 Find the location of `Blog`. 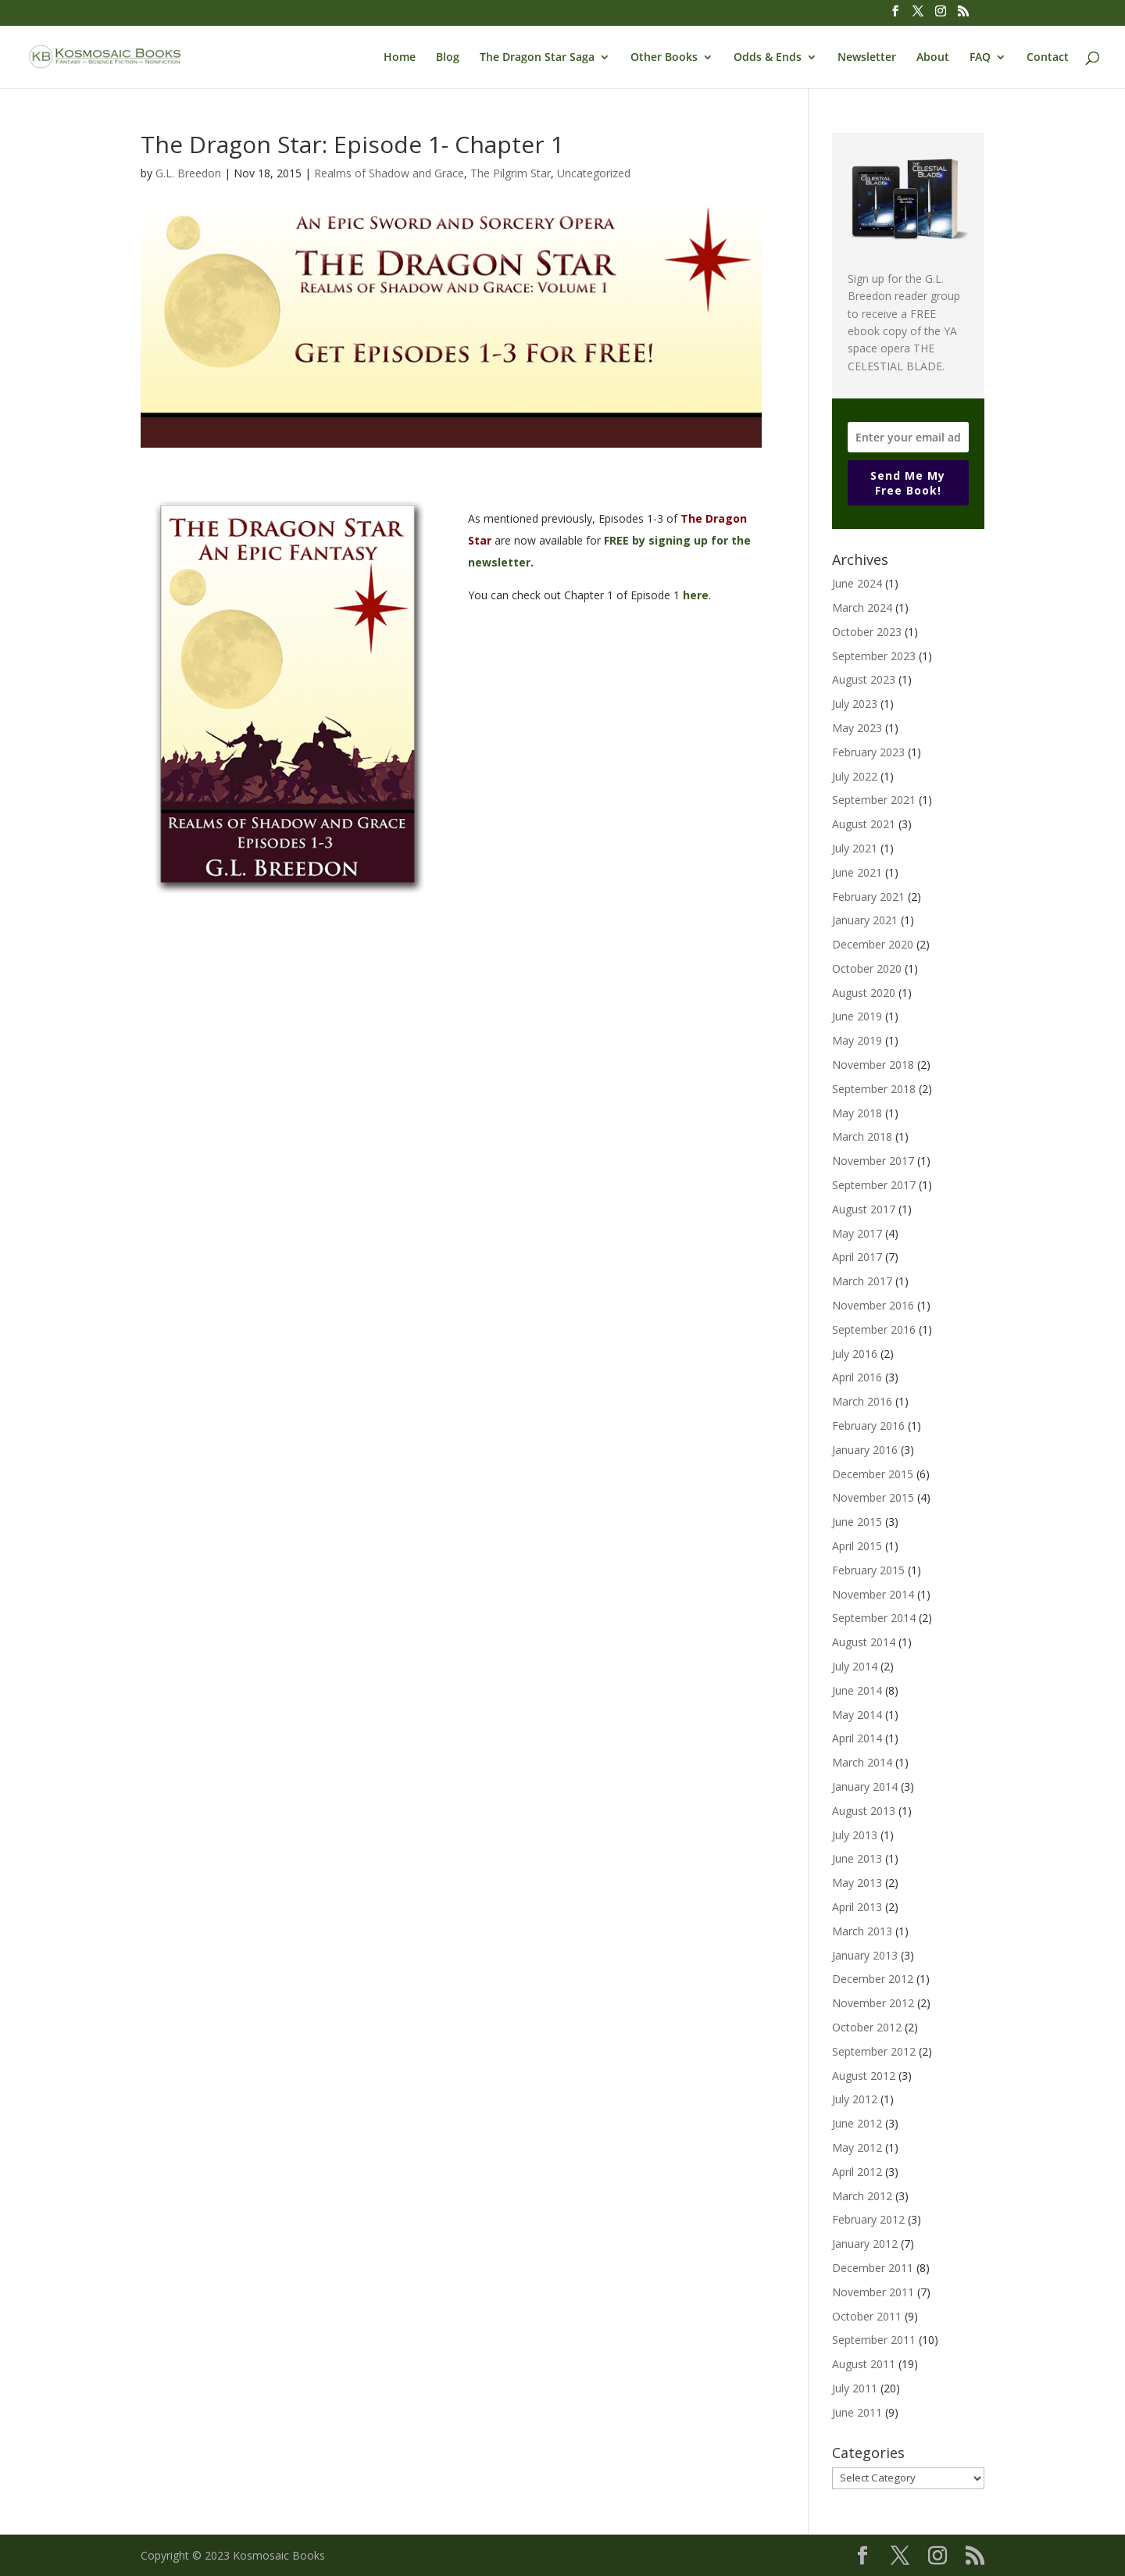

Blog is located at coordinates (447, 58).